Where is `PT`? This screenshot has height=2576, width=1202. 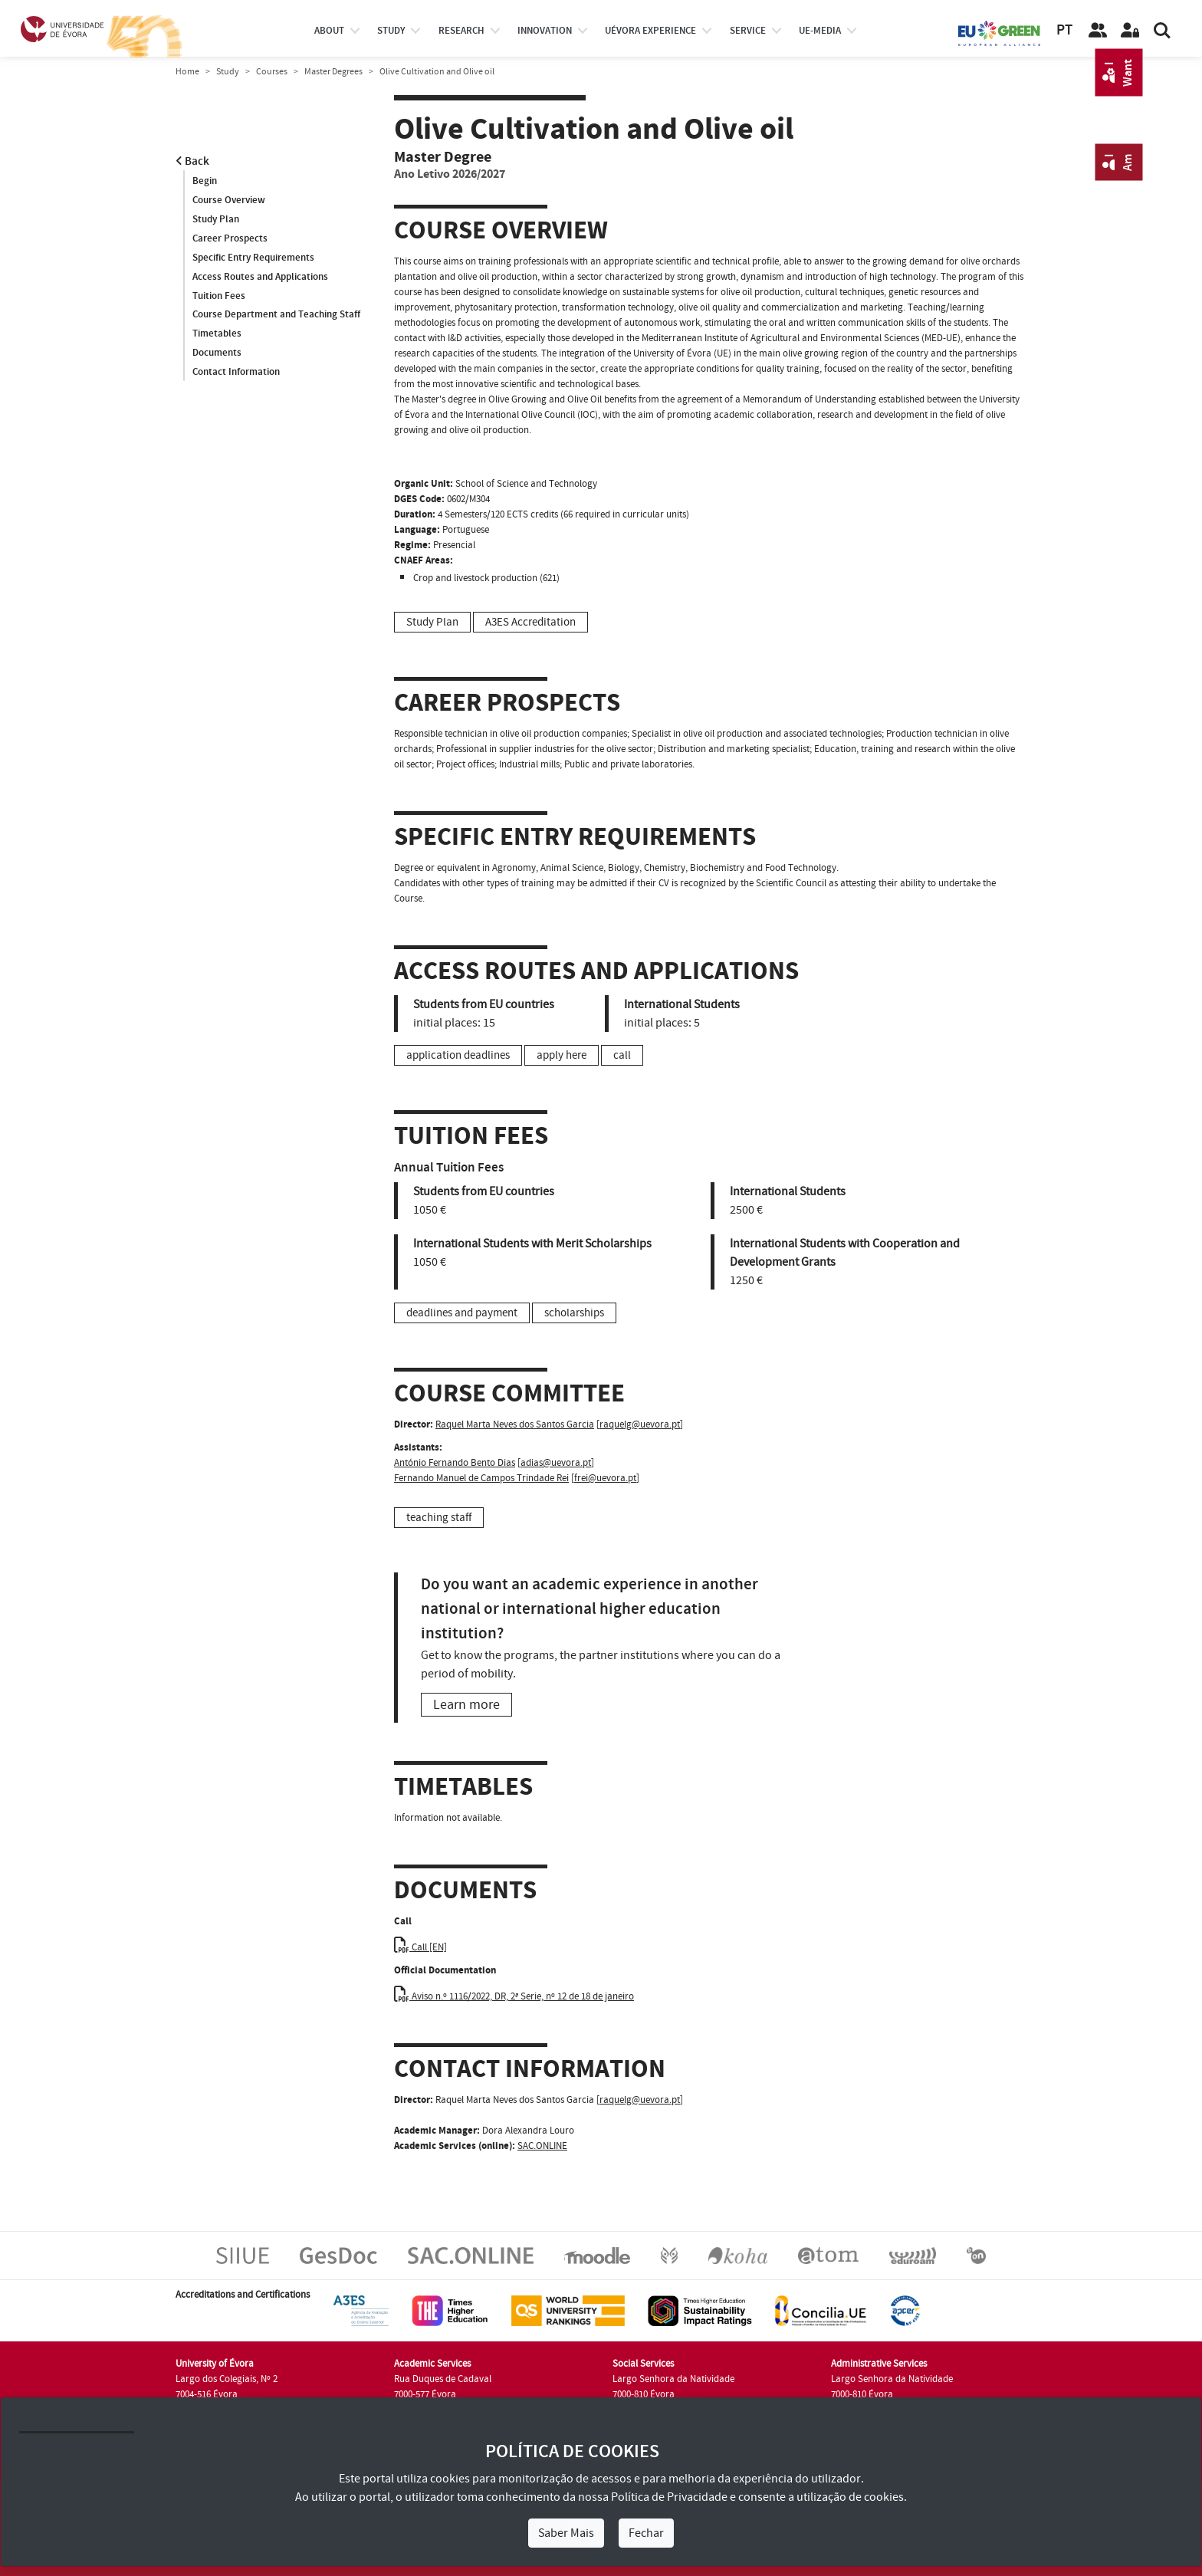
PT is located at coordinates (1064, 30).